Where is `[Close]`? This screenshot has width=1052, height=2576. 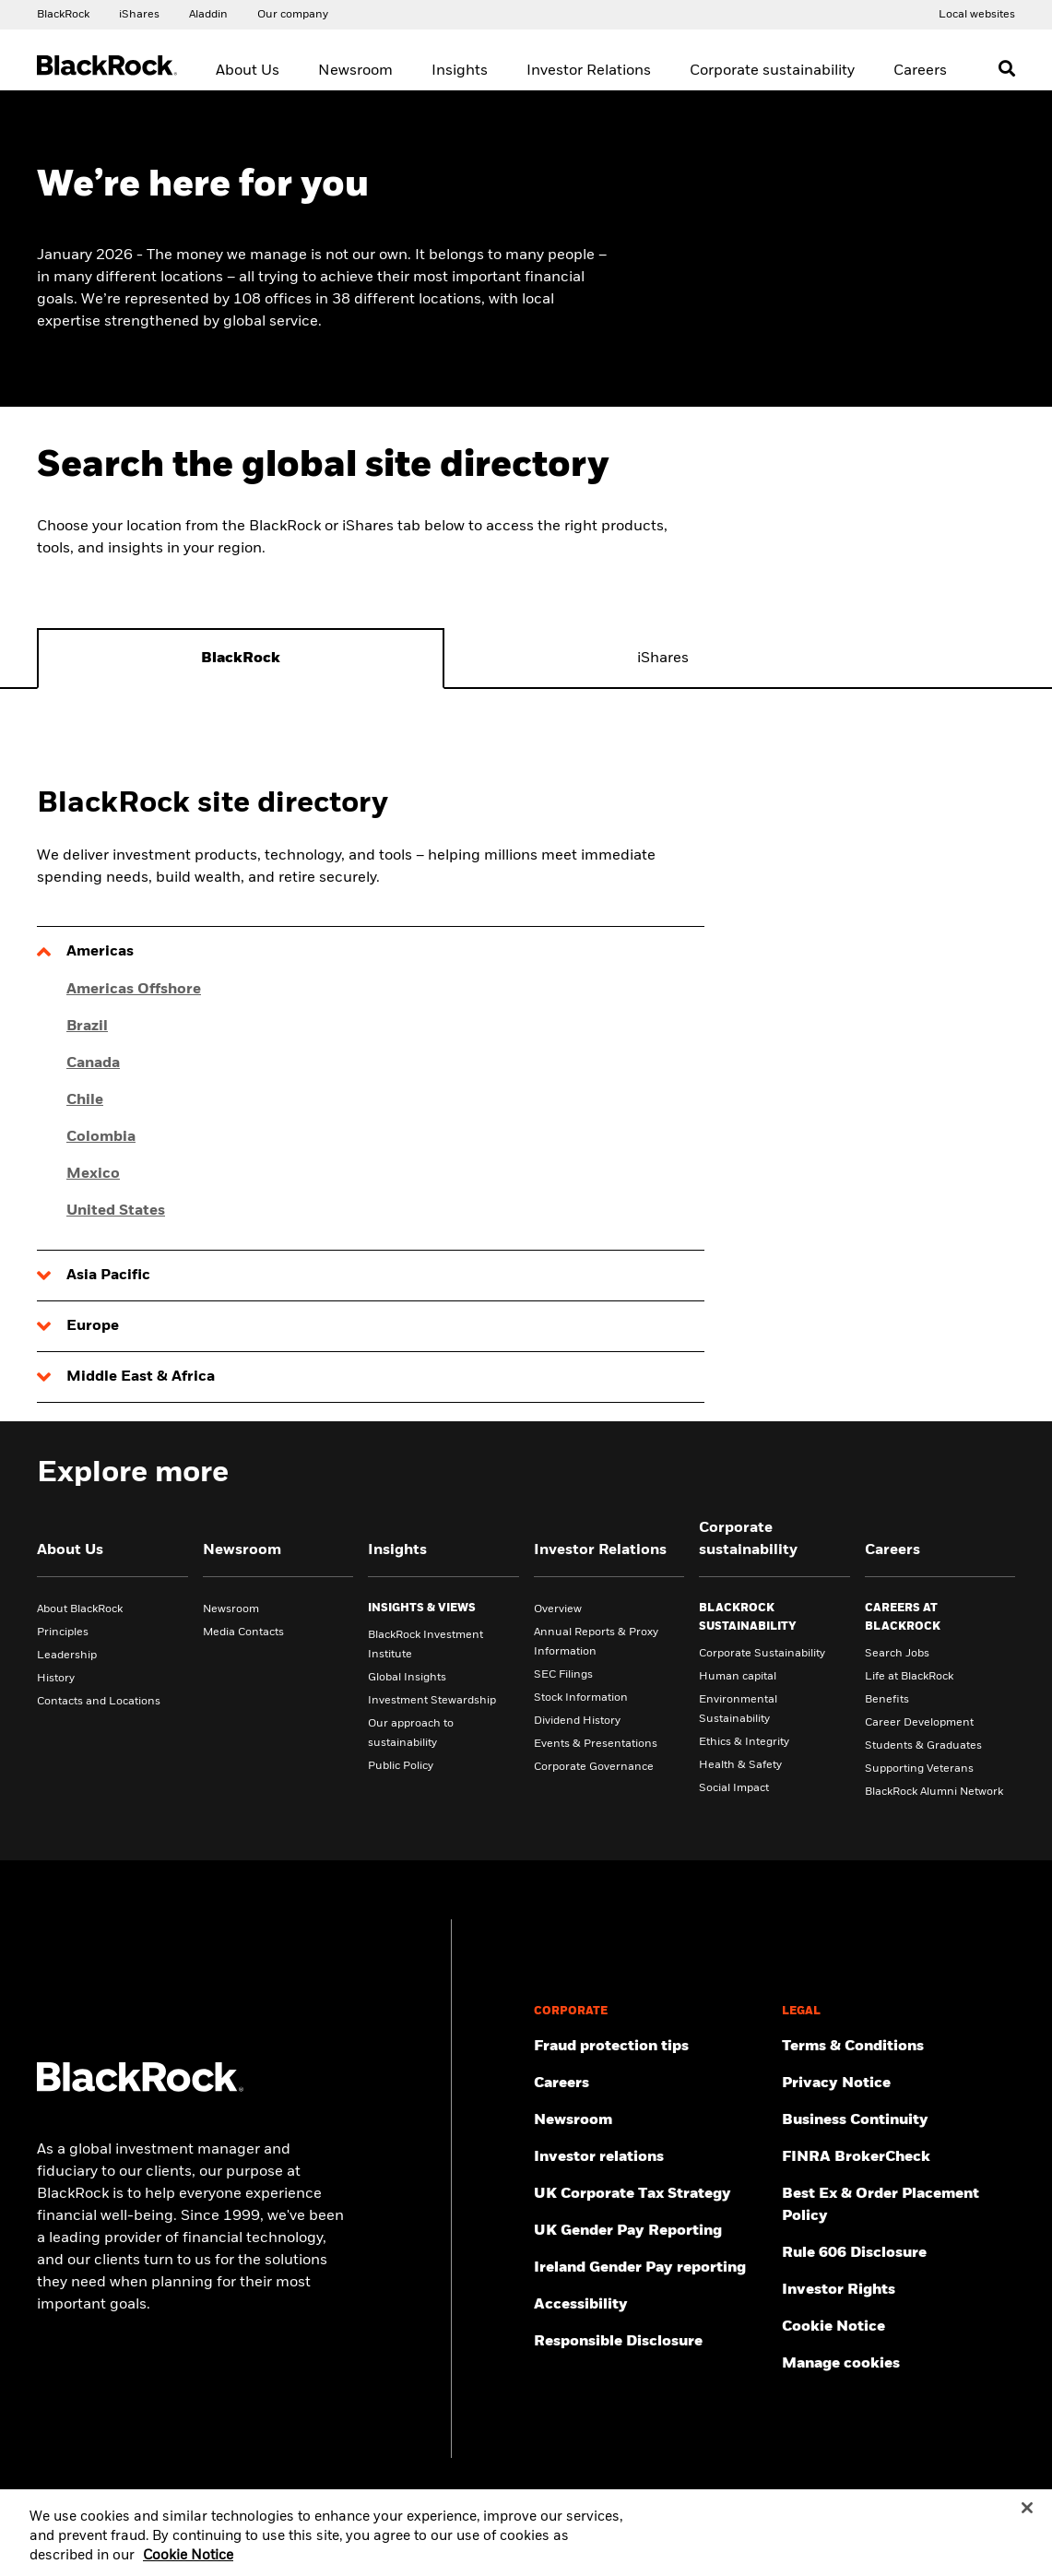
[Close] is located at coordinates (1027, 2519).